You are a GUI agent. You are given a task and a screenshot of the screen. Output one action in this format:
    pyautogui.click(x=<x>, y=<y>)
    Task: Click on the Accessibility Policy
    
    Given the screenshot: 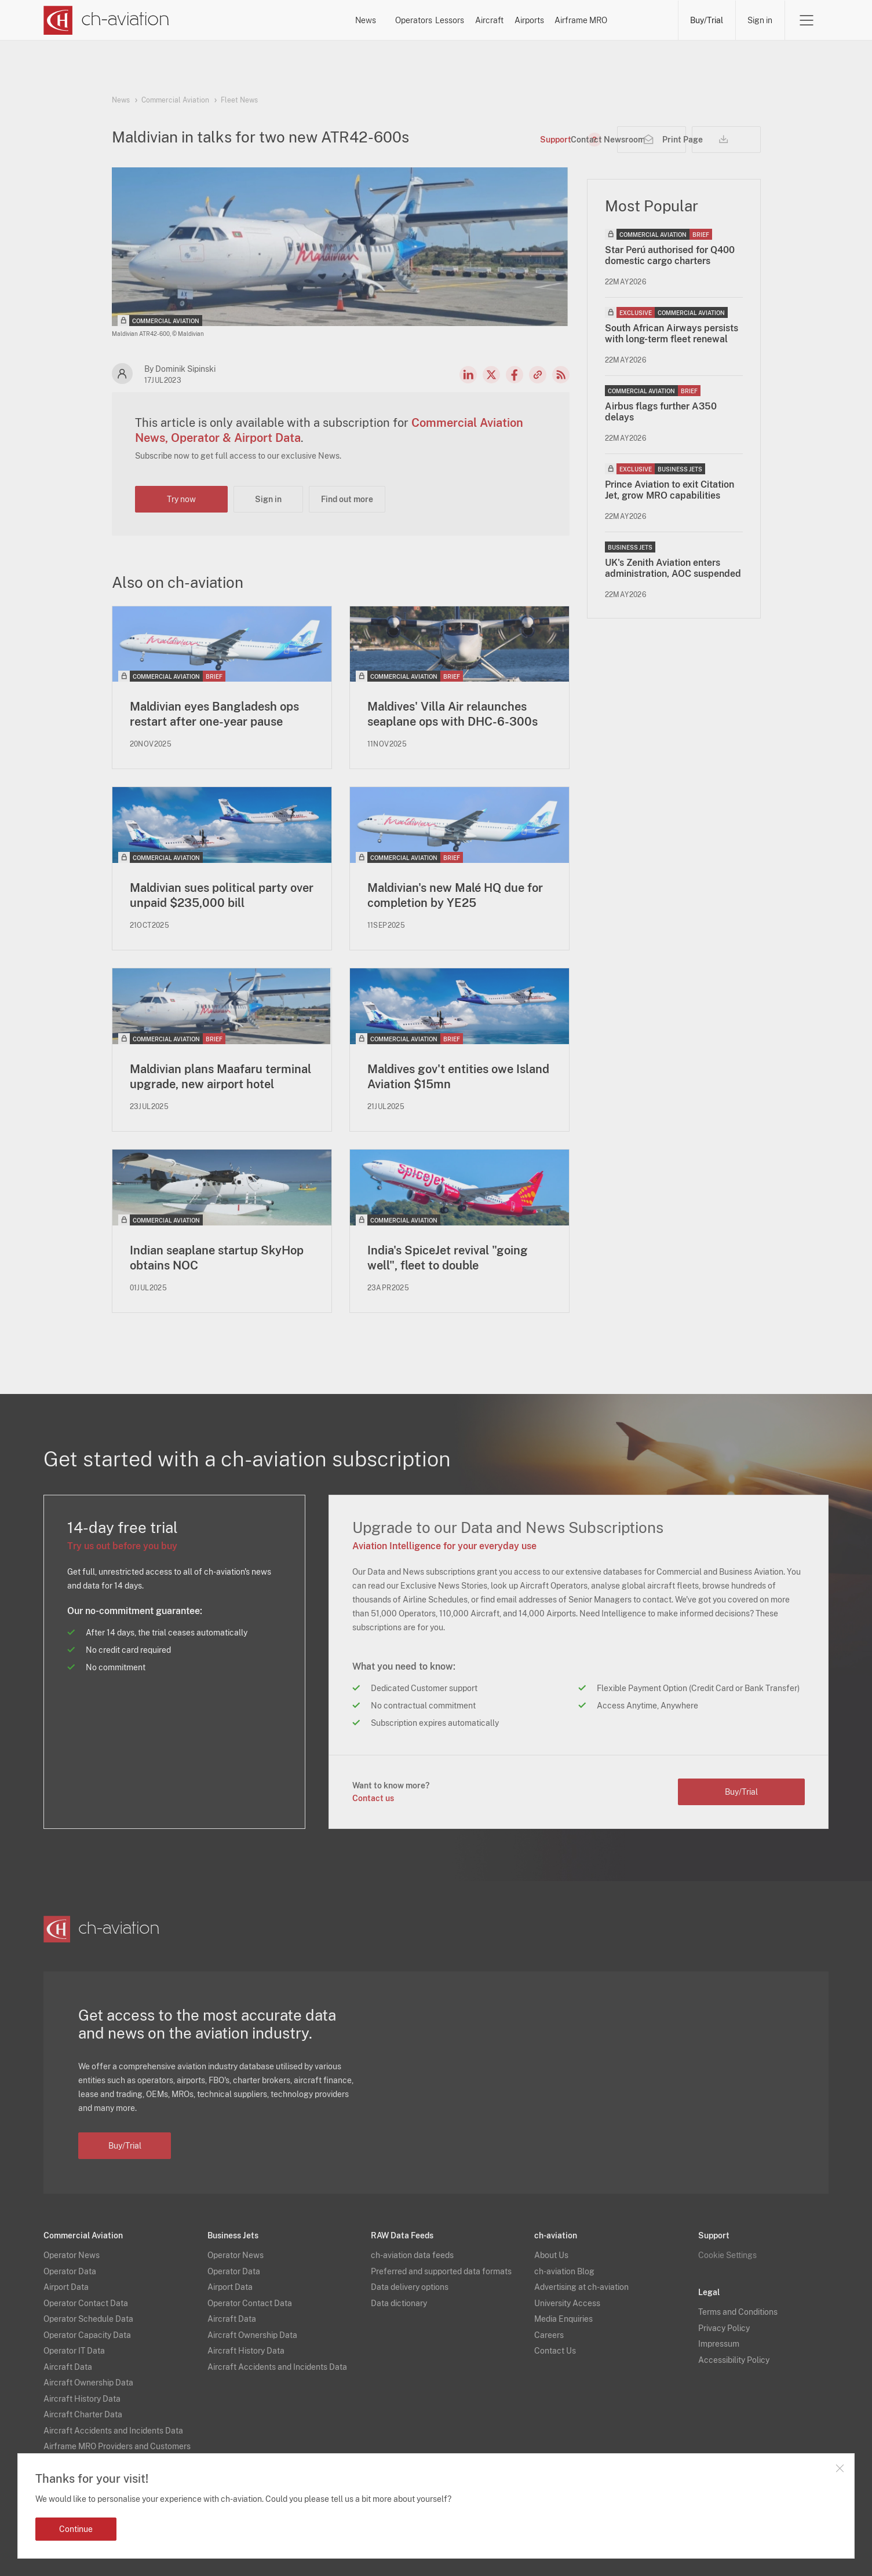 What is the action you would take?
    pyautogui.click(x=733, y=2360)
    